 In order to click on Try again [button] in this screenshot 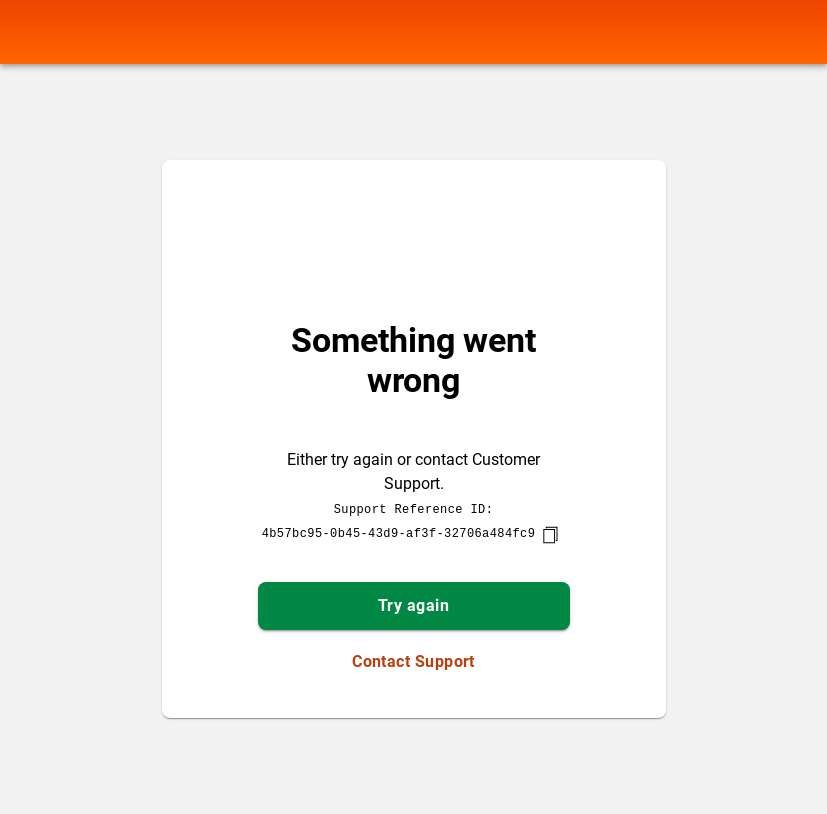, I will do `click(413, 605)`.